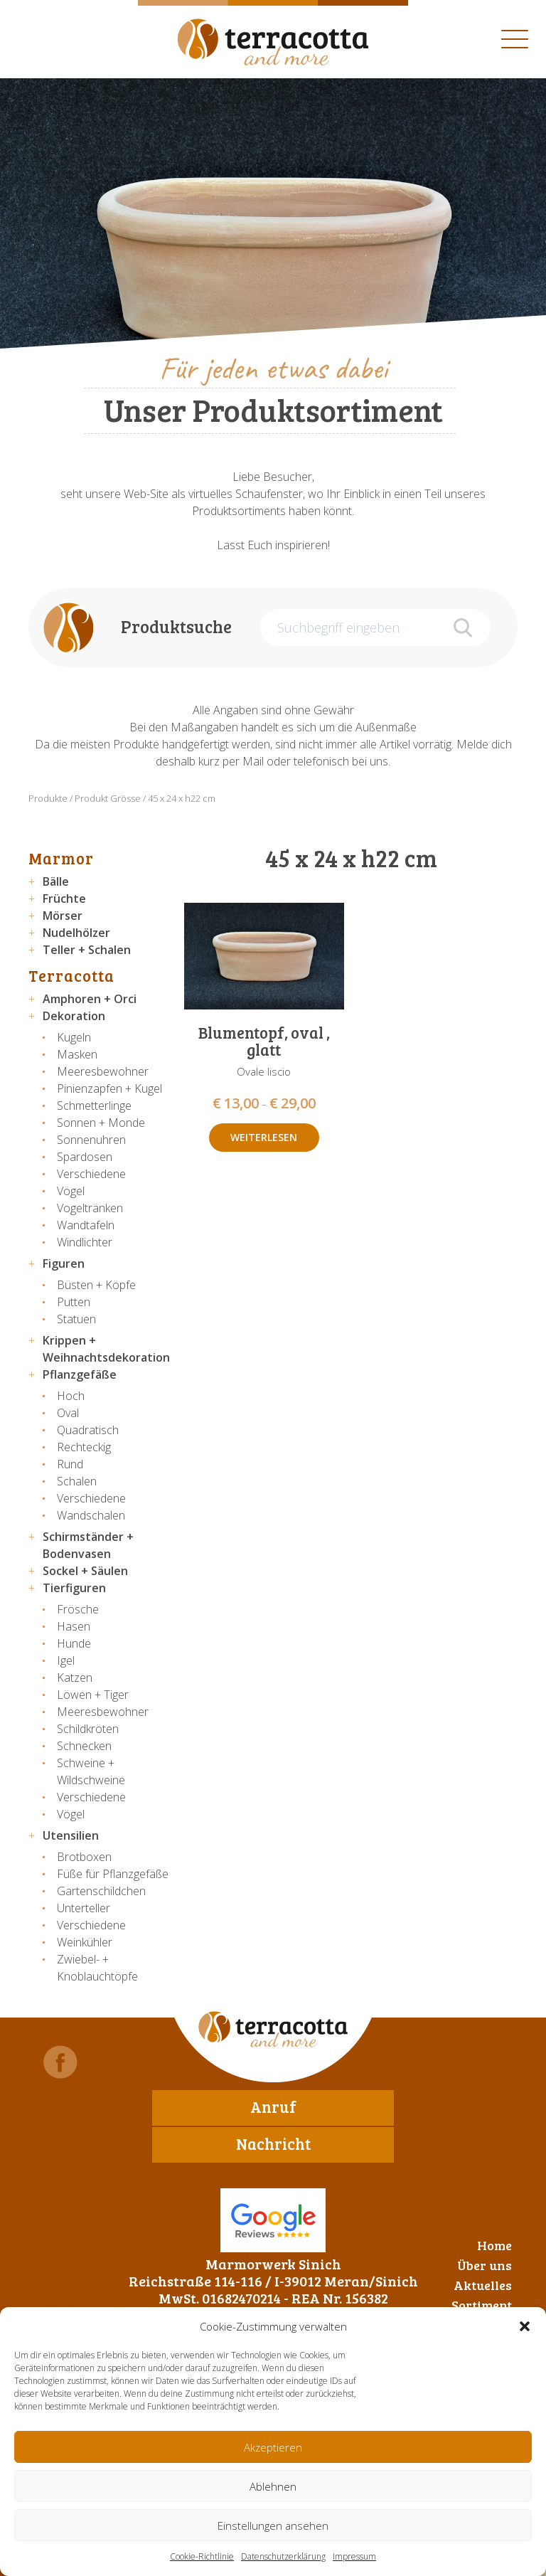 The image size is (546, 2576). Describe the element at coordinates (103, 1071) in the screenshot. I see `Meeresbewohner` at that location.